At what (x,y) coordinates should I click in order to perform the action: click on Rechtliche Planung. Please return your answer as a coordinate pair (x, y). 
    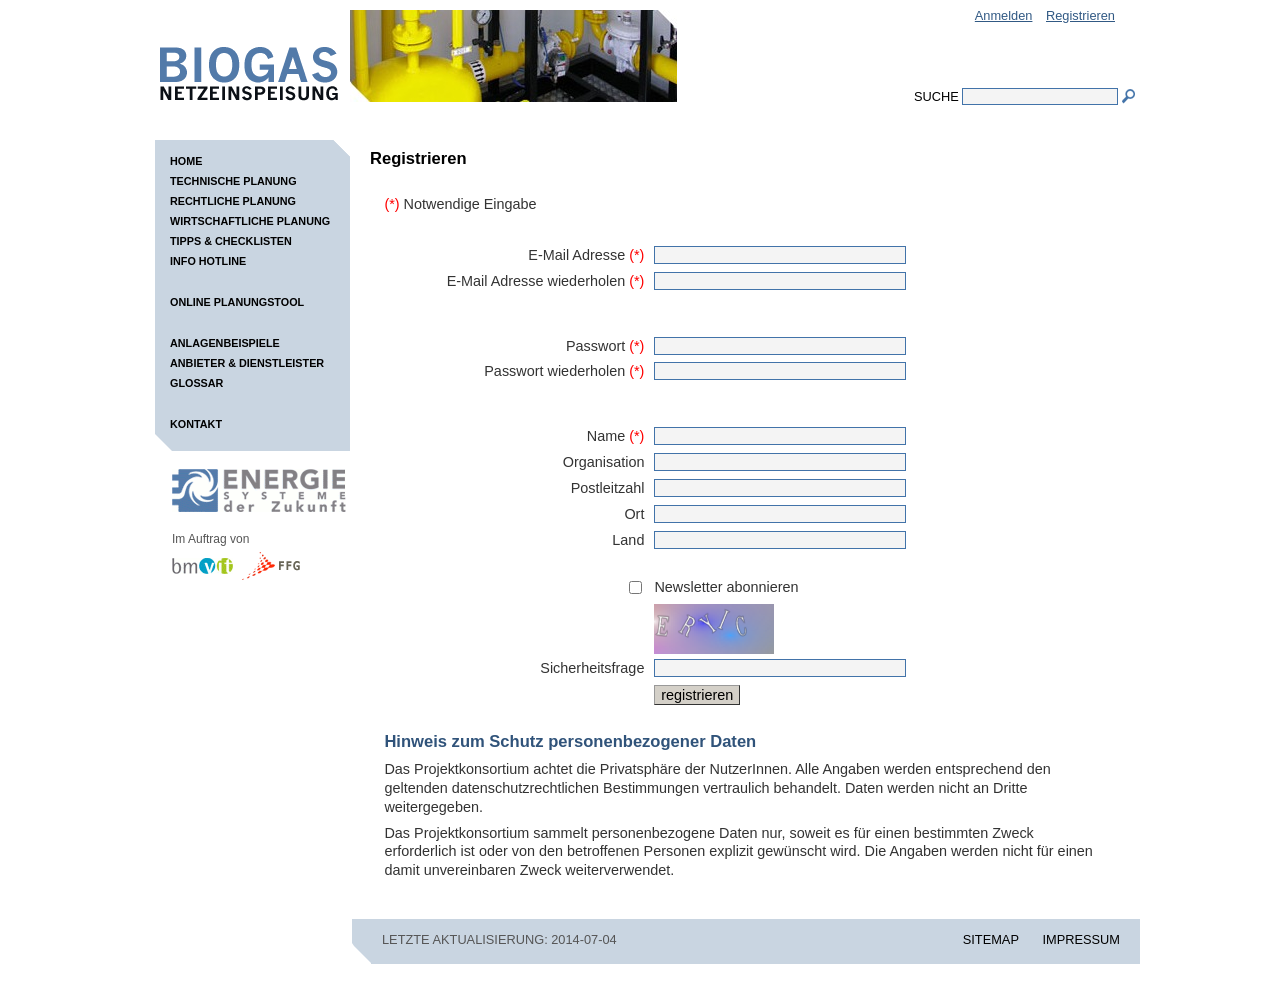
    Looking at the image, I should click on (233, 201).